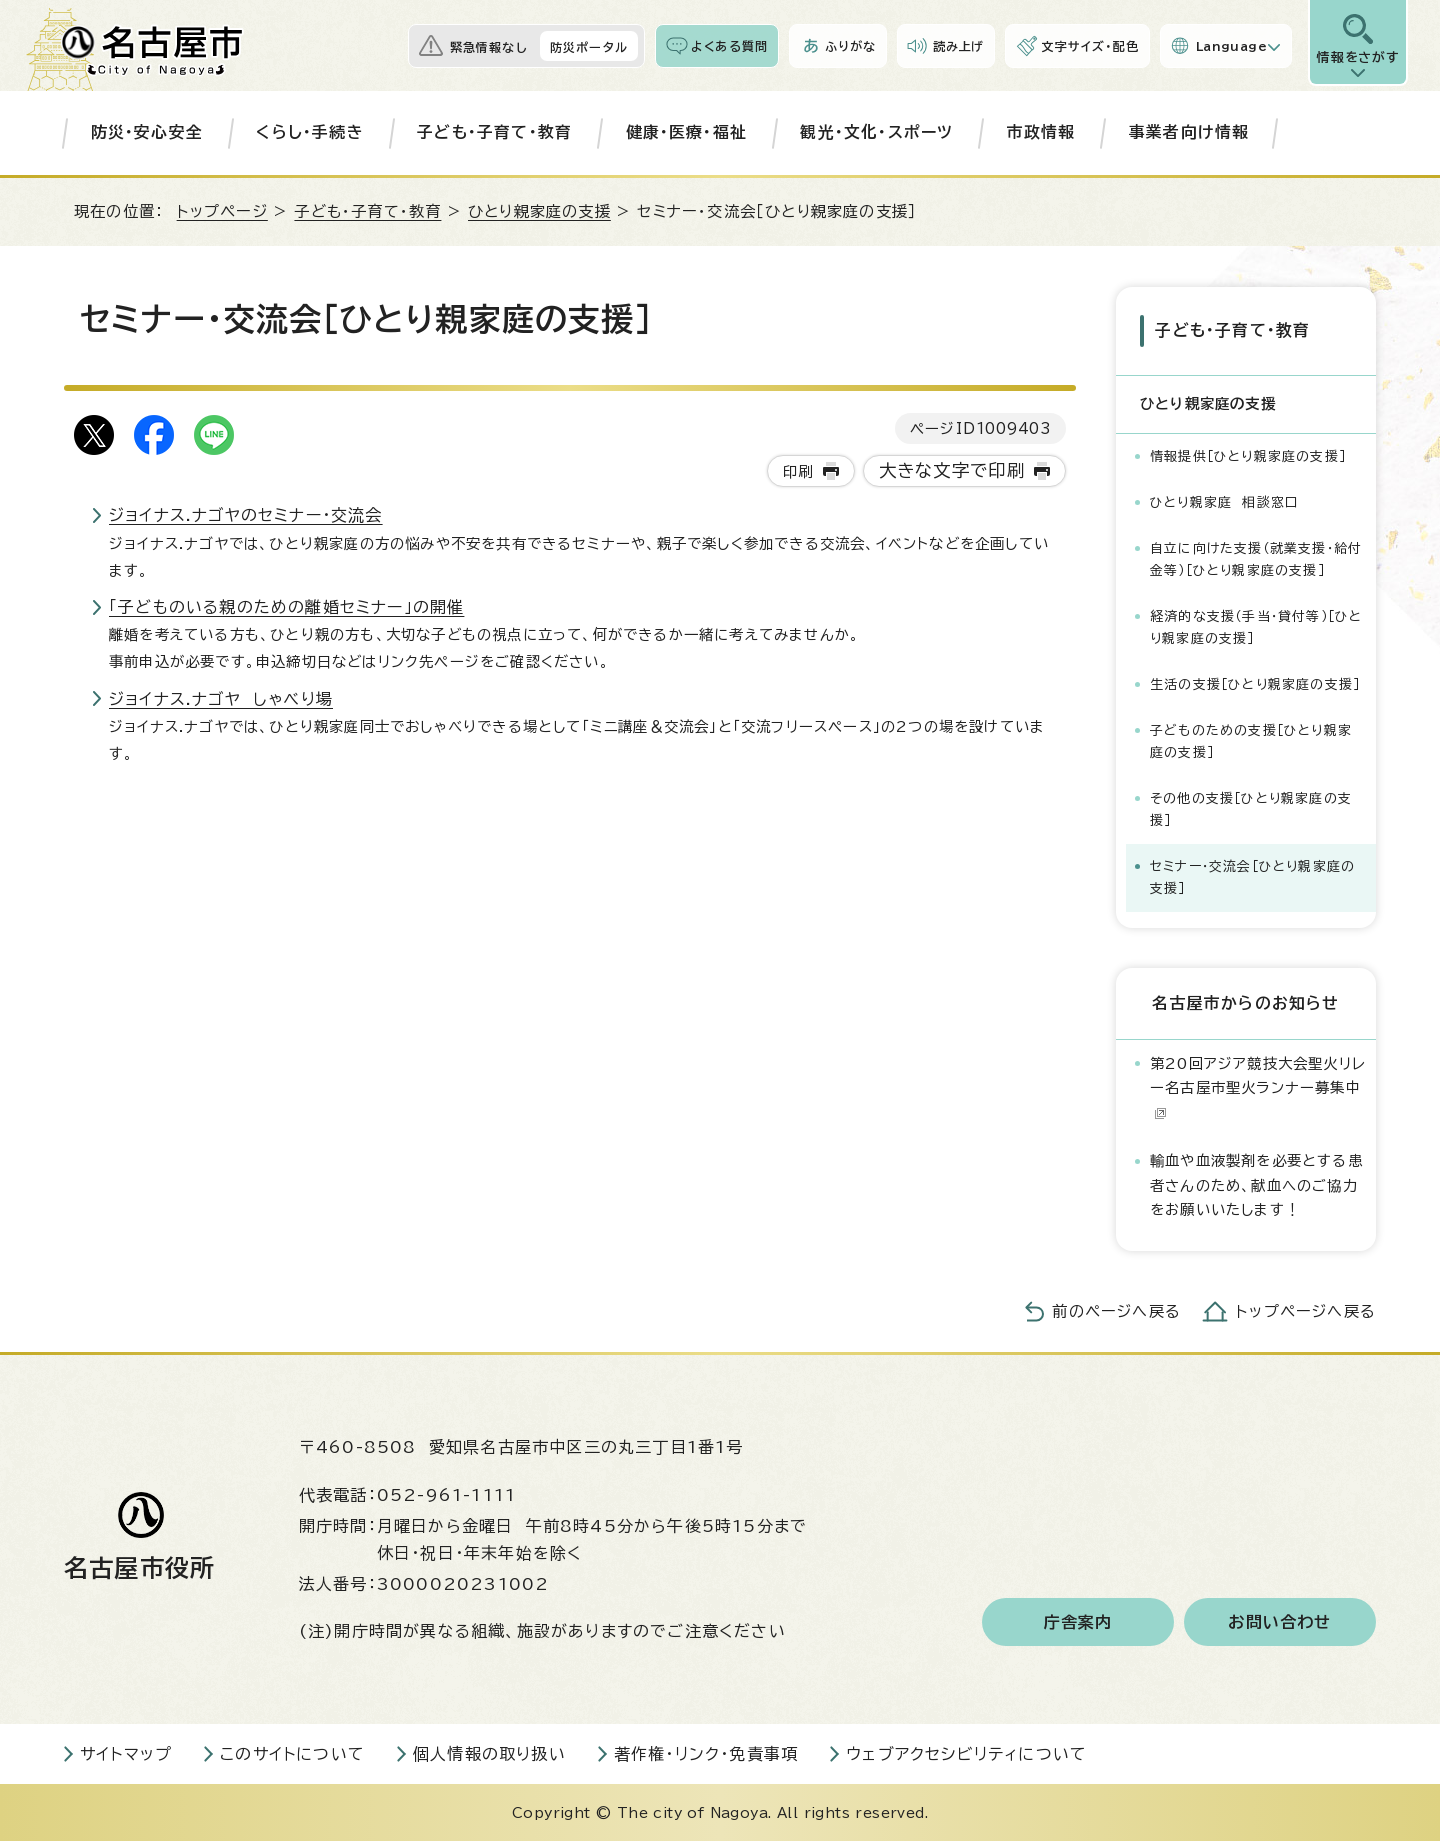  What do you see at coordinates (1279, 1620) in the screenshot?
I see `お問い合わせ` at bounding box center [1279, 1620].